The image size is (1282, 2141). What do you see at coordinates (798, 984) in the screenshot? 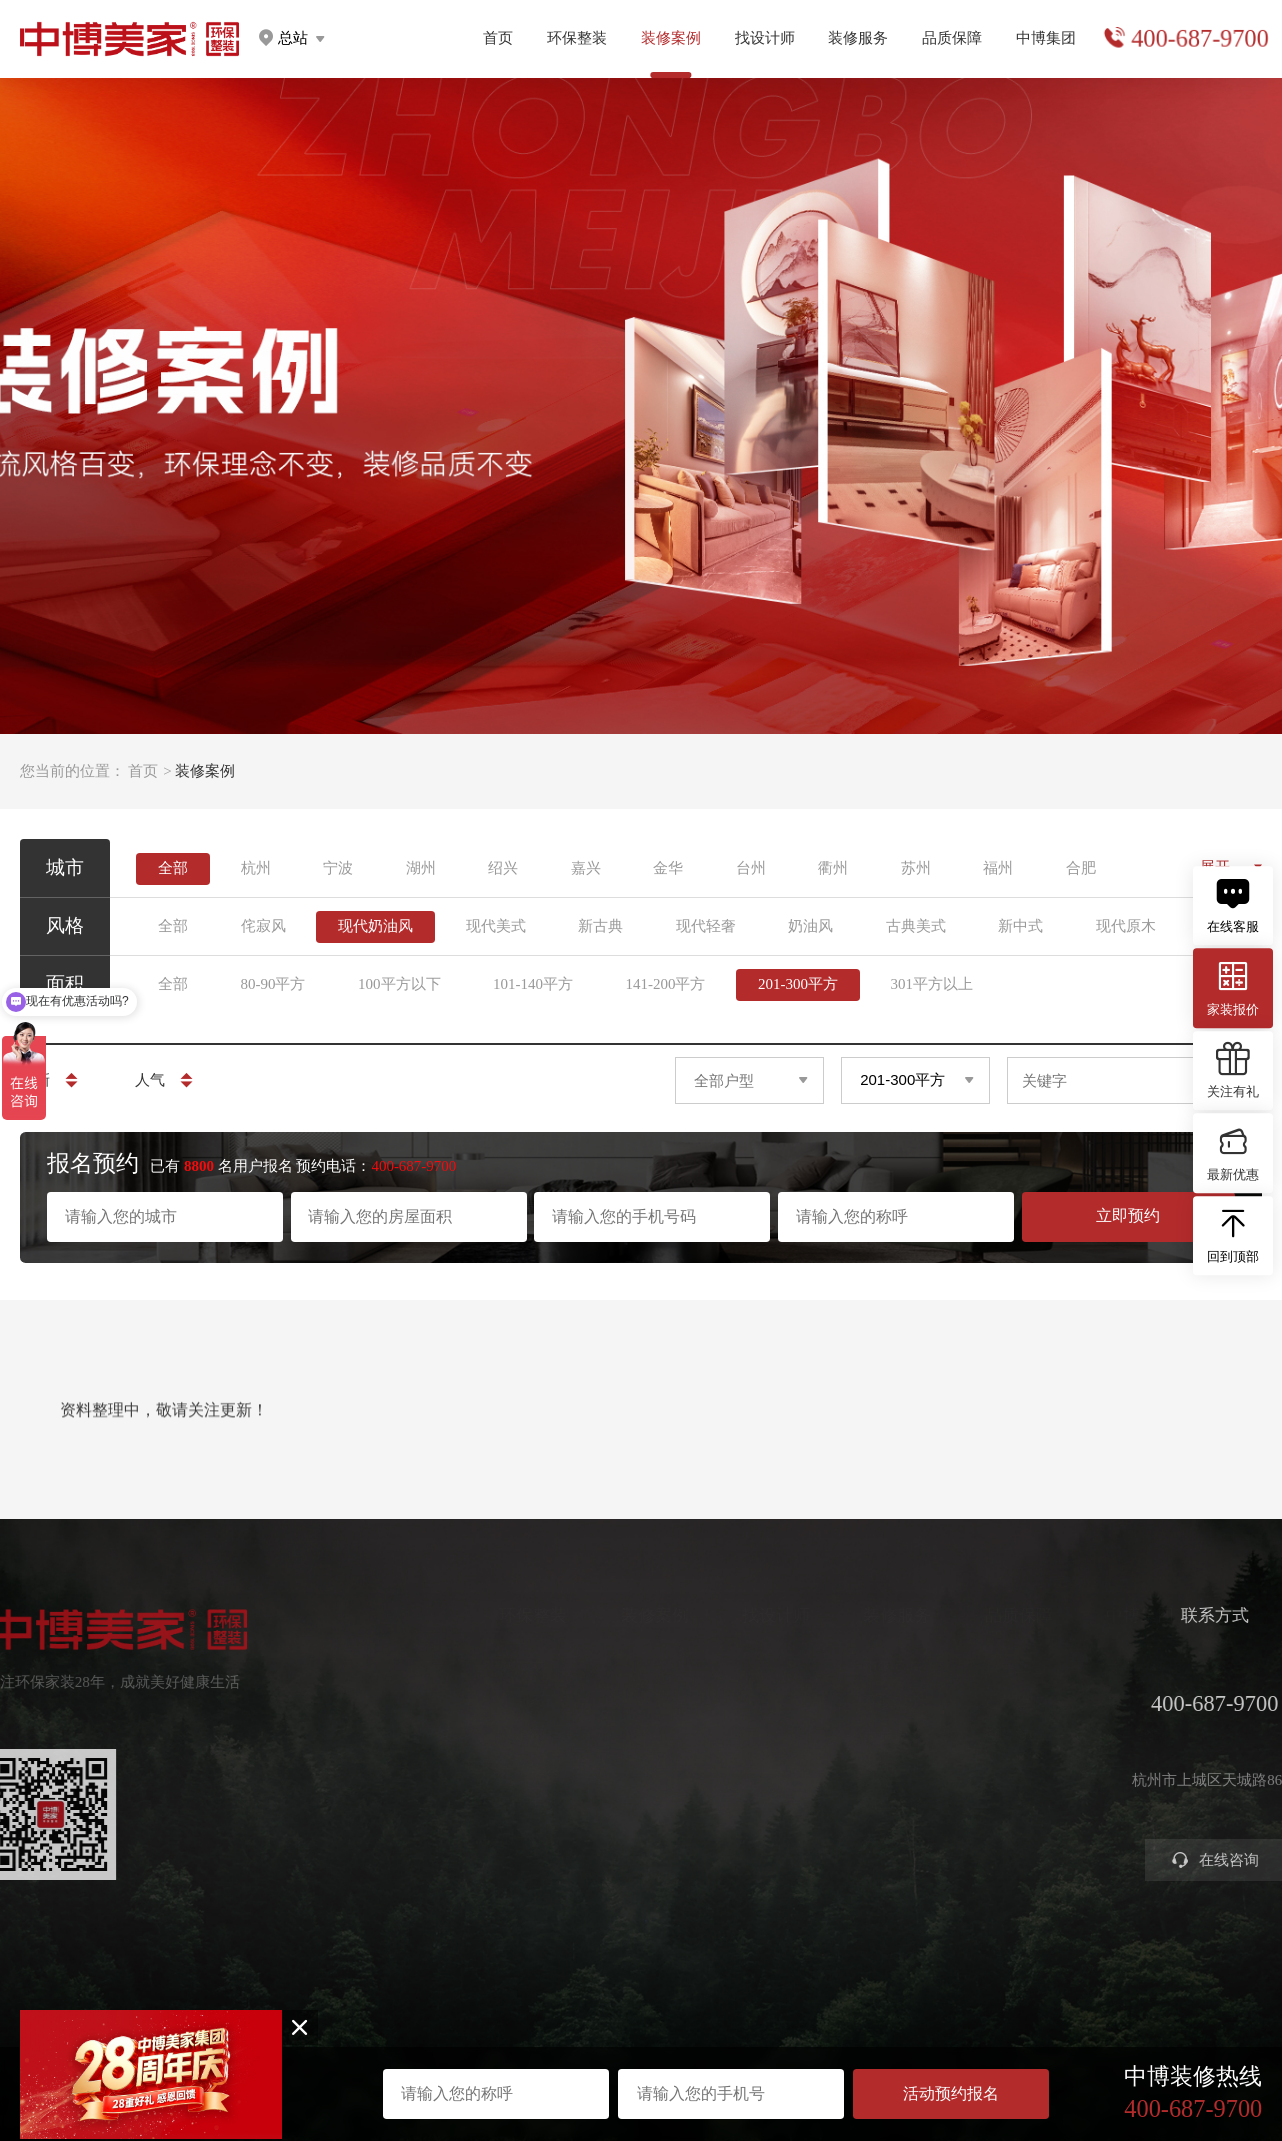
I see `201-300平方` at bounding box center [798, 984].